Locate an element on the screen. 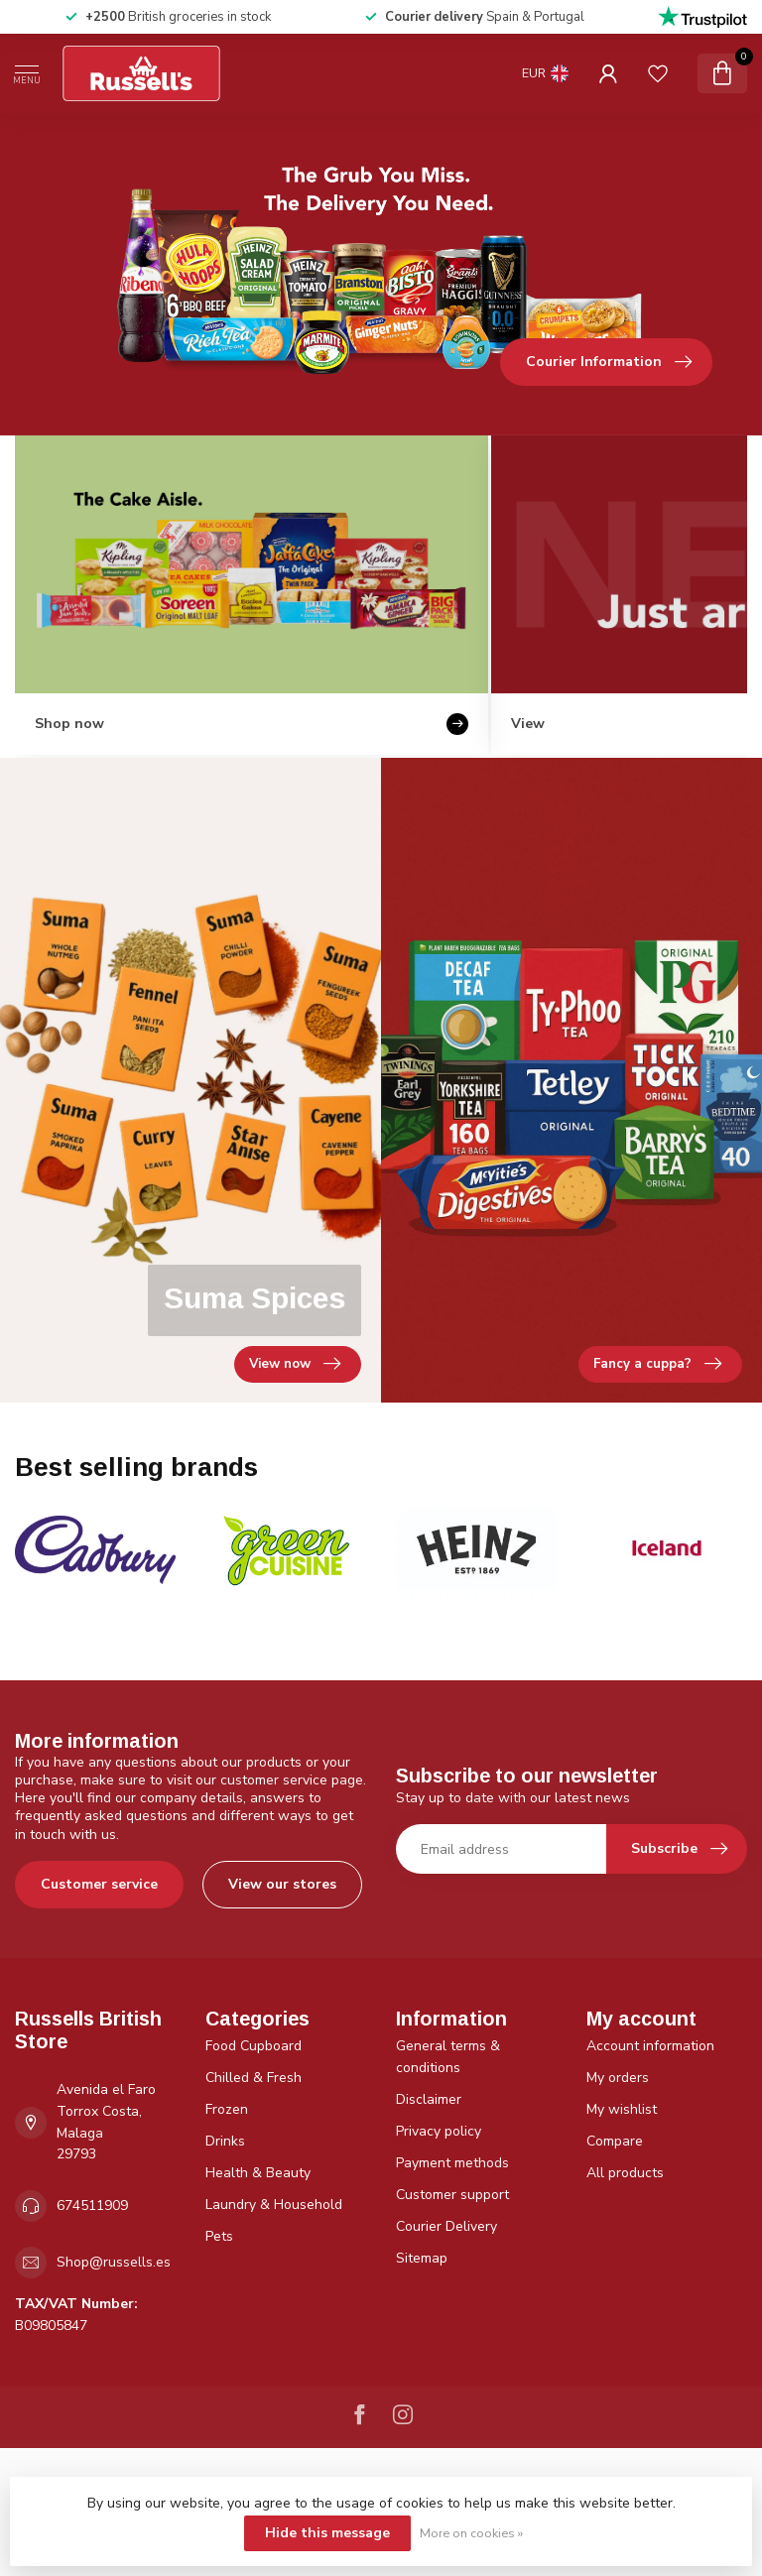  Food Cupboard is located at coordinates (253, 2045).